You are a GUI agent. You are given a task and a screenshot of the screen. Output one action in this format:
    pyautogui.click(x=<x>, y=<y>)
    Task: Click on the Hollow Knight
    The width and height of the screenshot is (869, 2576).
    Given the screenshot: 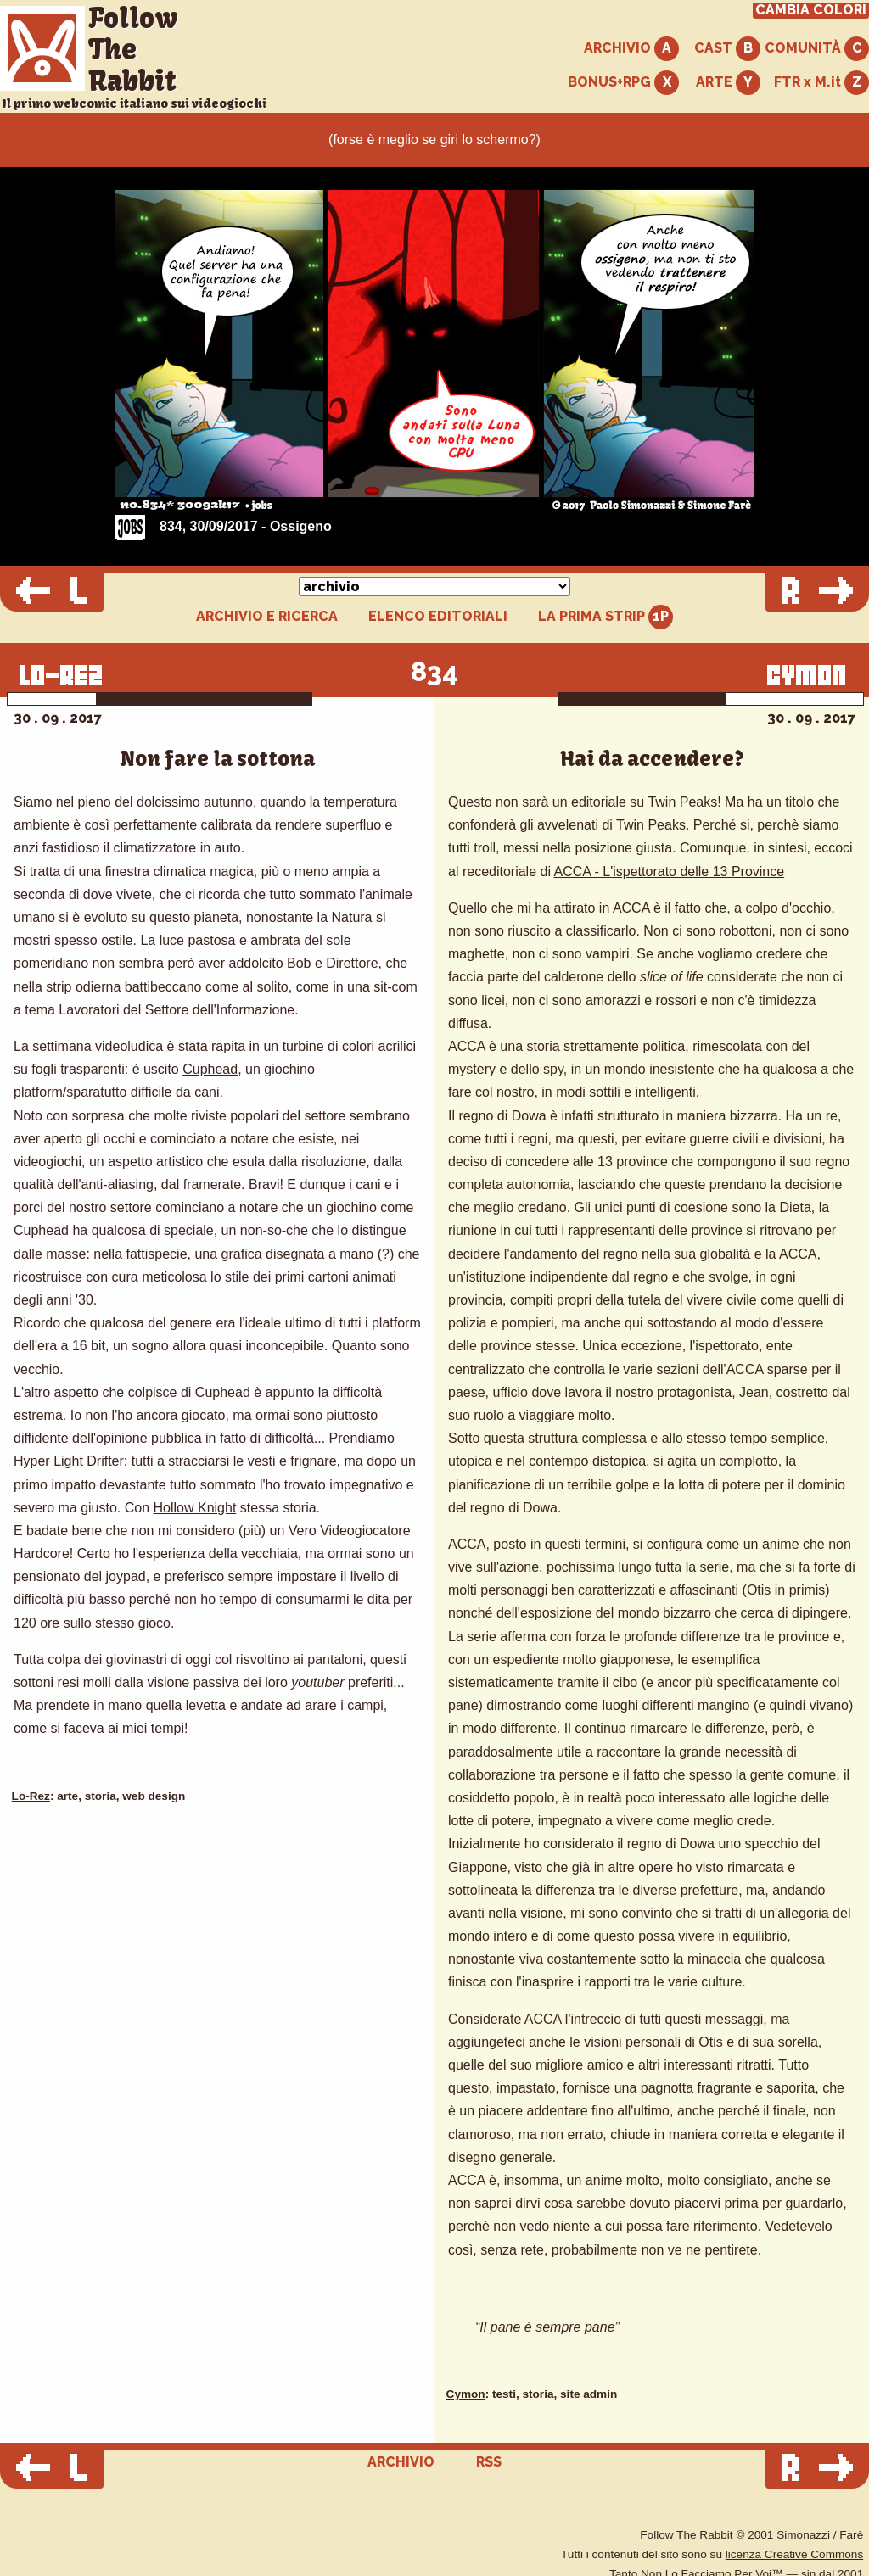 What is the action you would take?
    pyautogui.click(x=195, y=1507)
    